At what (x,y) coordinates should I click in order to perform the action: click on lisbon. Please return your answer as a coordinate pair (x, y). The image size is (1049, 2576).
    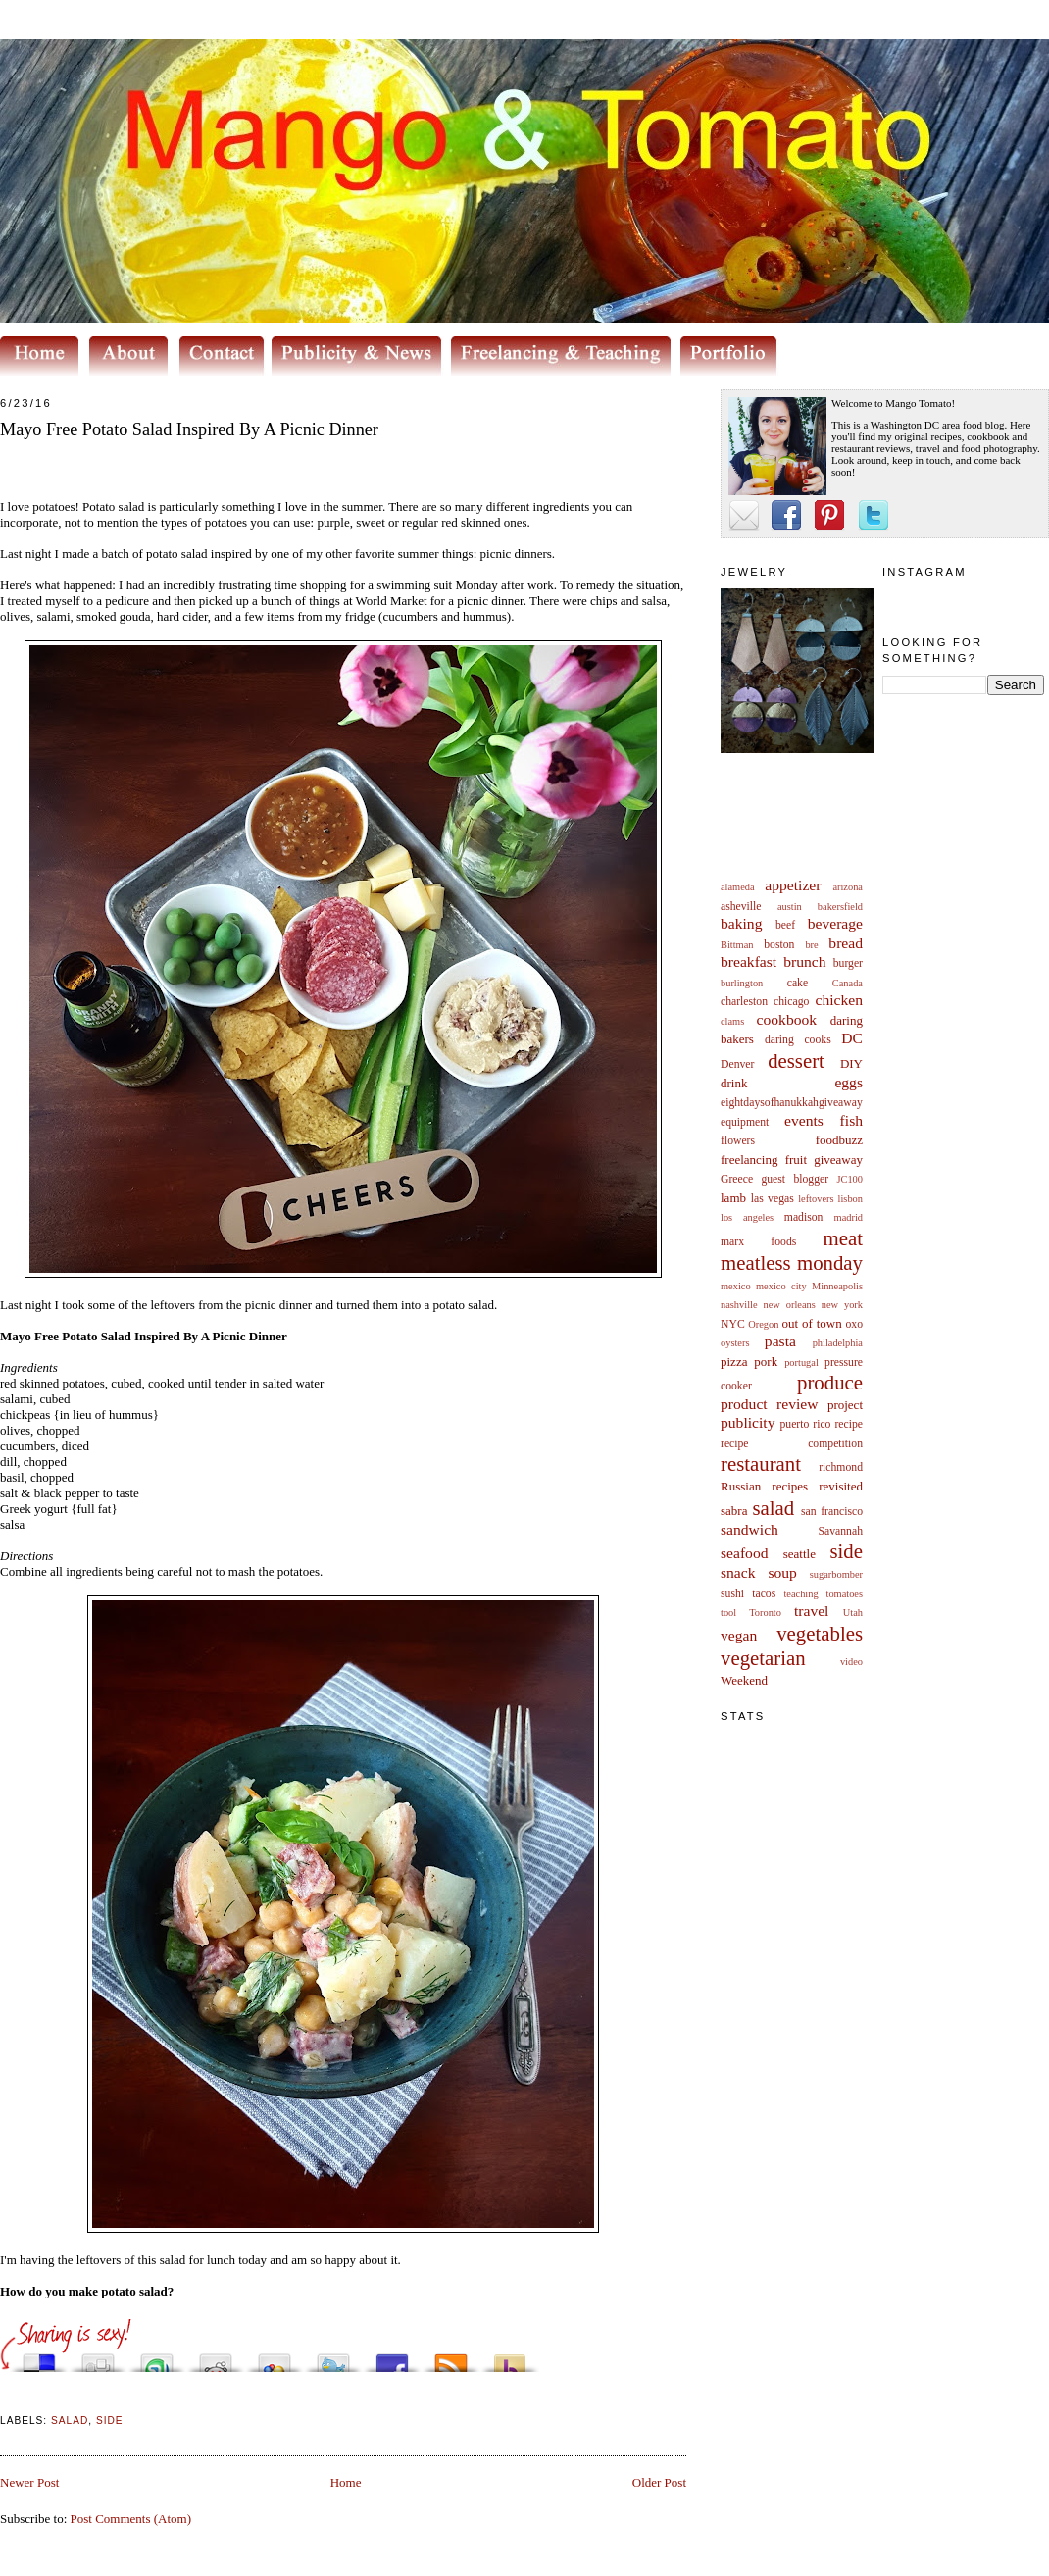
    Looking at the image, I should click on (850, 1198).